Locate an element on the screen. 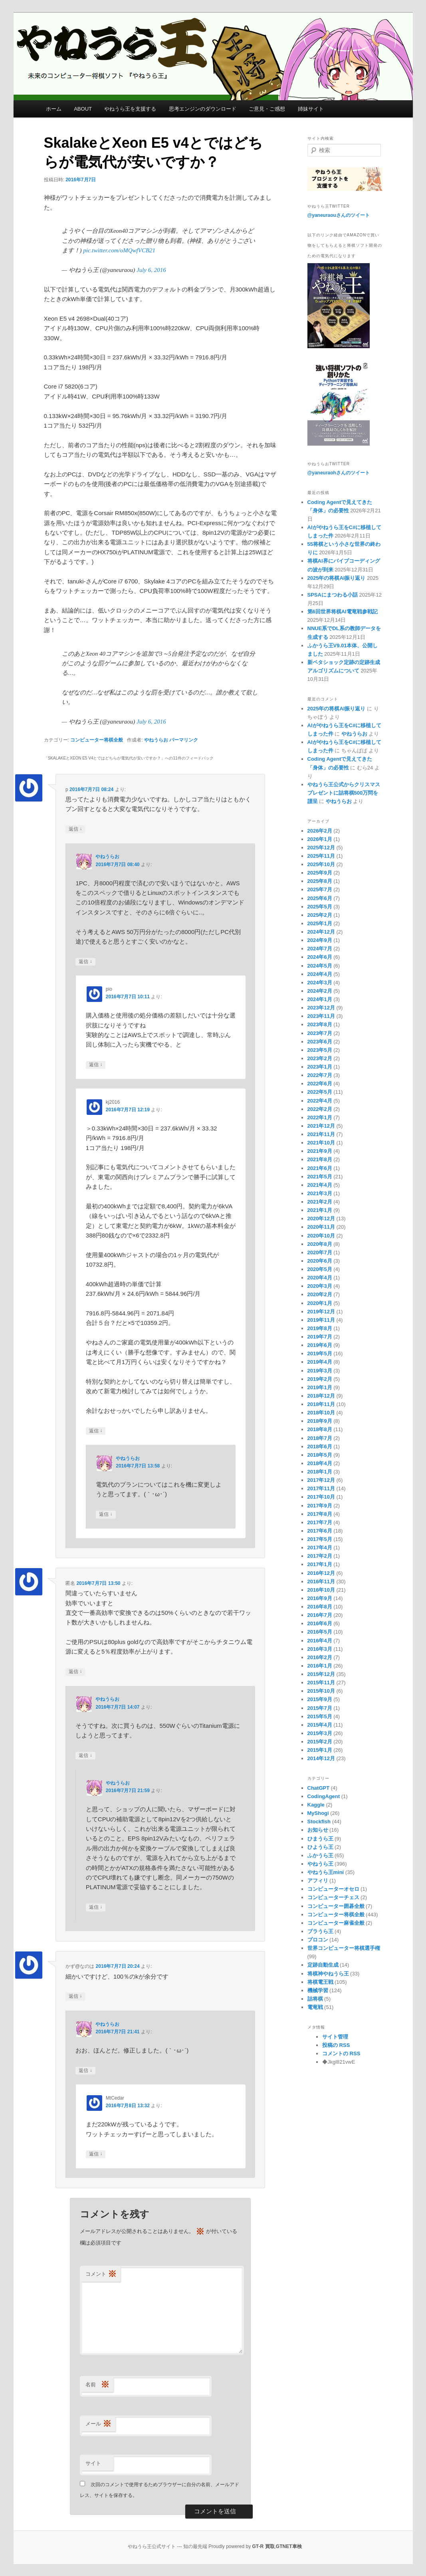 Image resolution: width=426 pixels, height=2576 pixels. 2014年12月 is located at coordinates (321, 1758).